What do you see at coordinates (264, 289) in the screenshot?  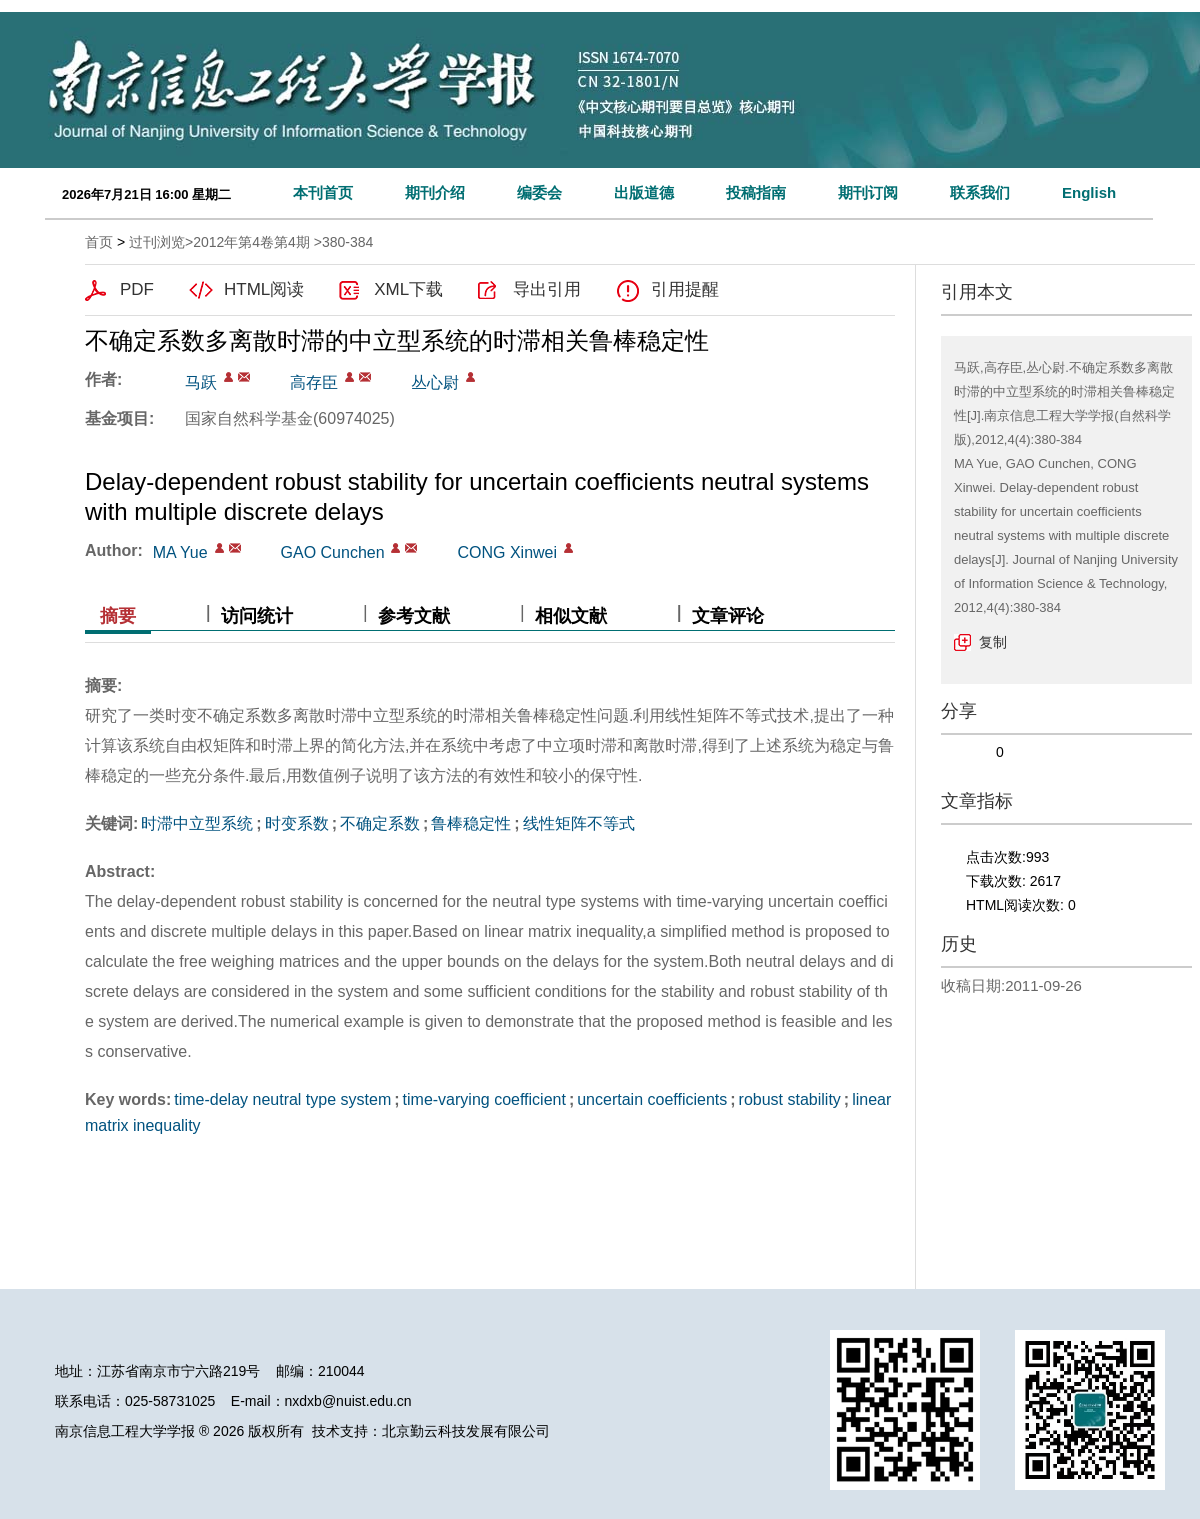 I see `HTML阅读` at bounding box center [264, 289].